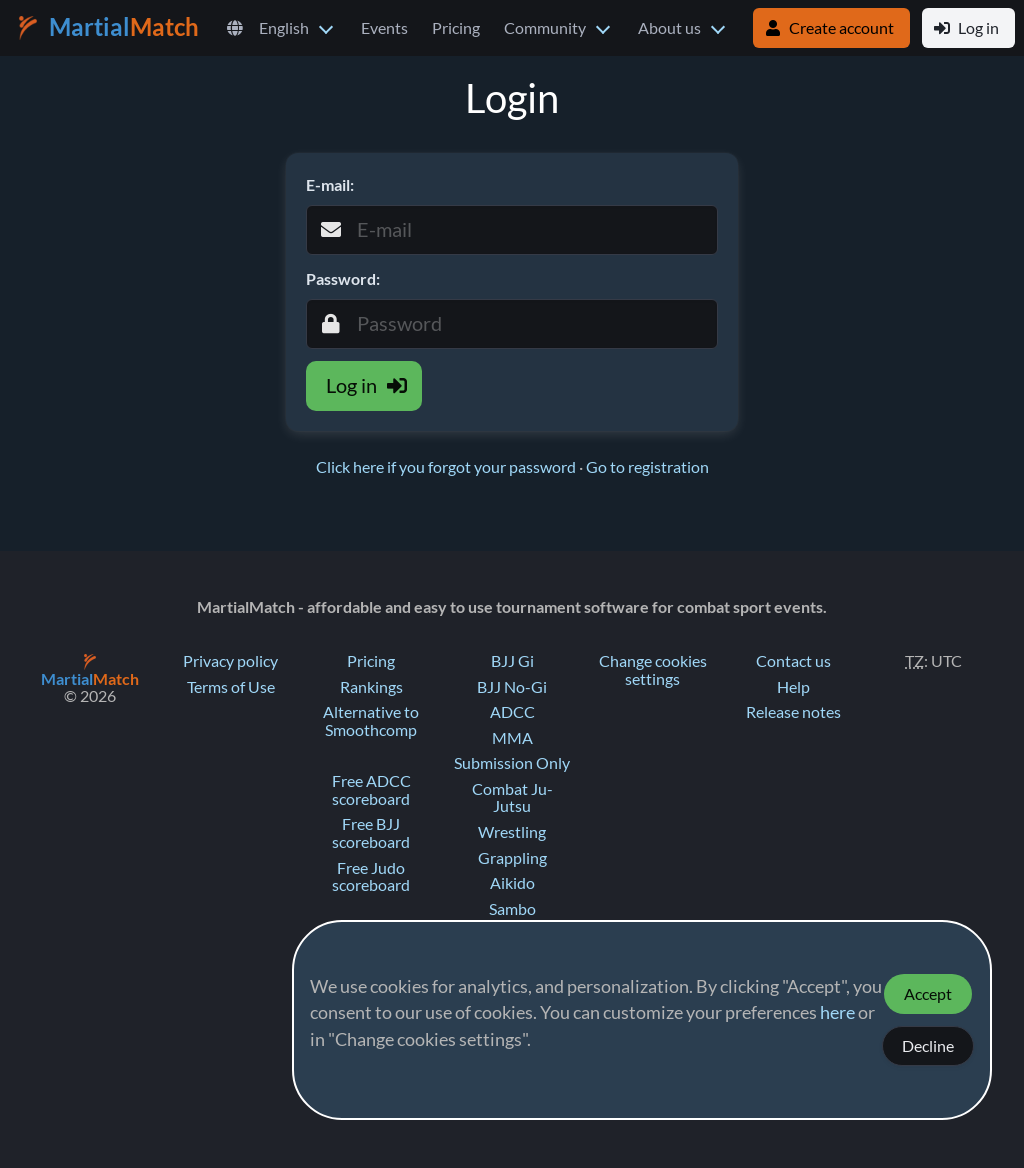 This screenshot has height=1168, width=1024. Describe the element at coordinates (231, 687) in the screenshot. I see `Terms of Use` at that location.